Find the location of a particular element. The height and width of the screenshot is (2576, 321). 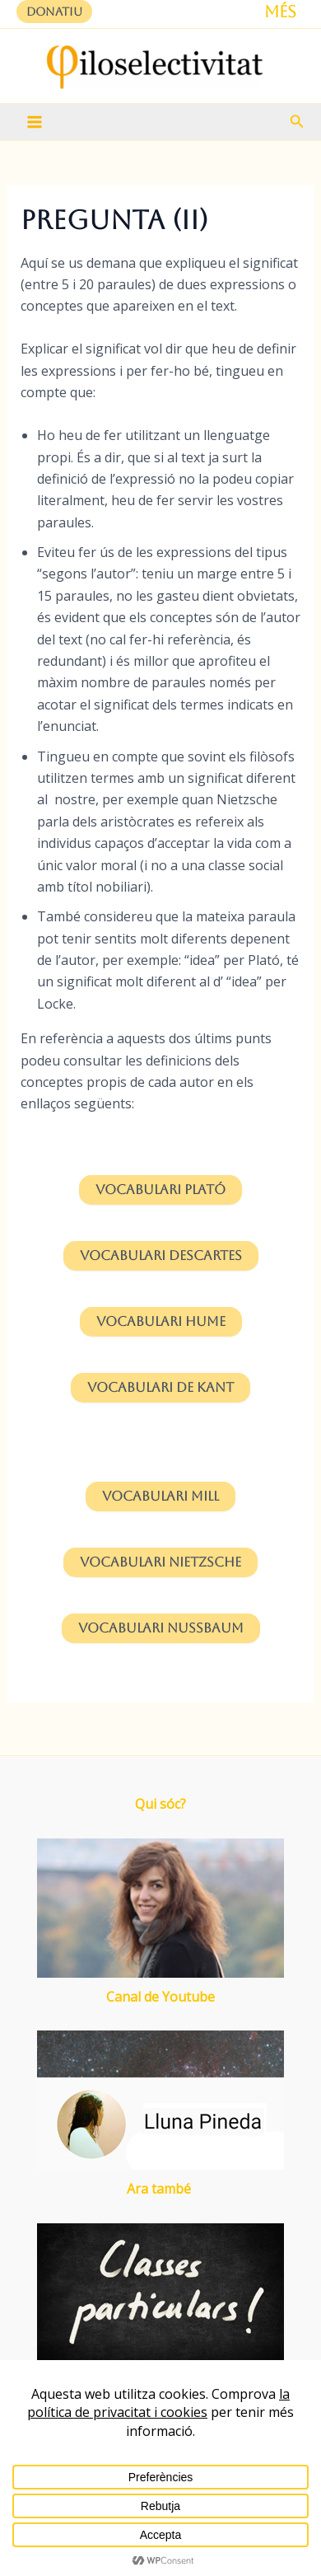

Nietzsche is located at coordinates (160, 1562).